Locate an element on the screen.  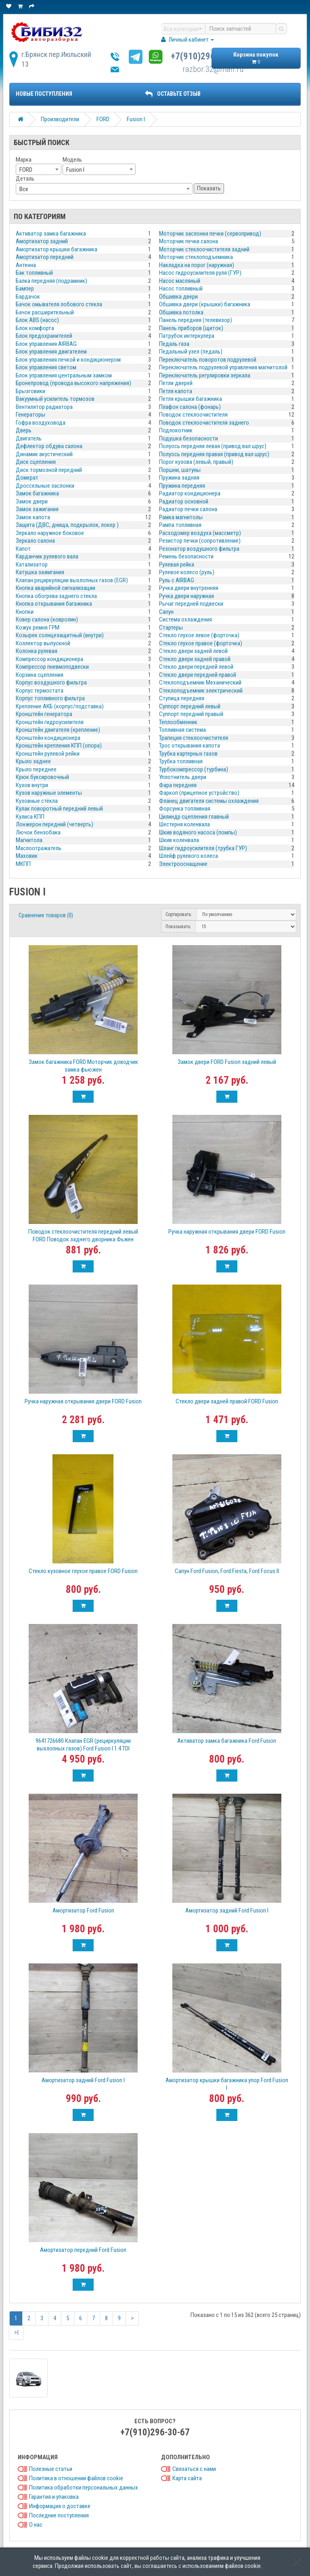
Показать is located at coordinates (209, 188).